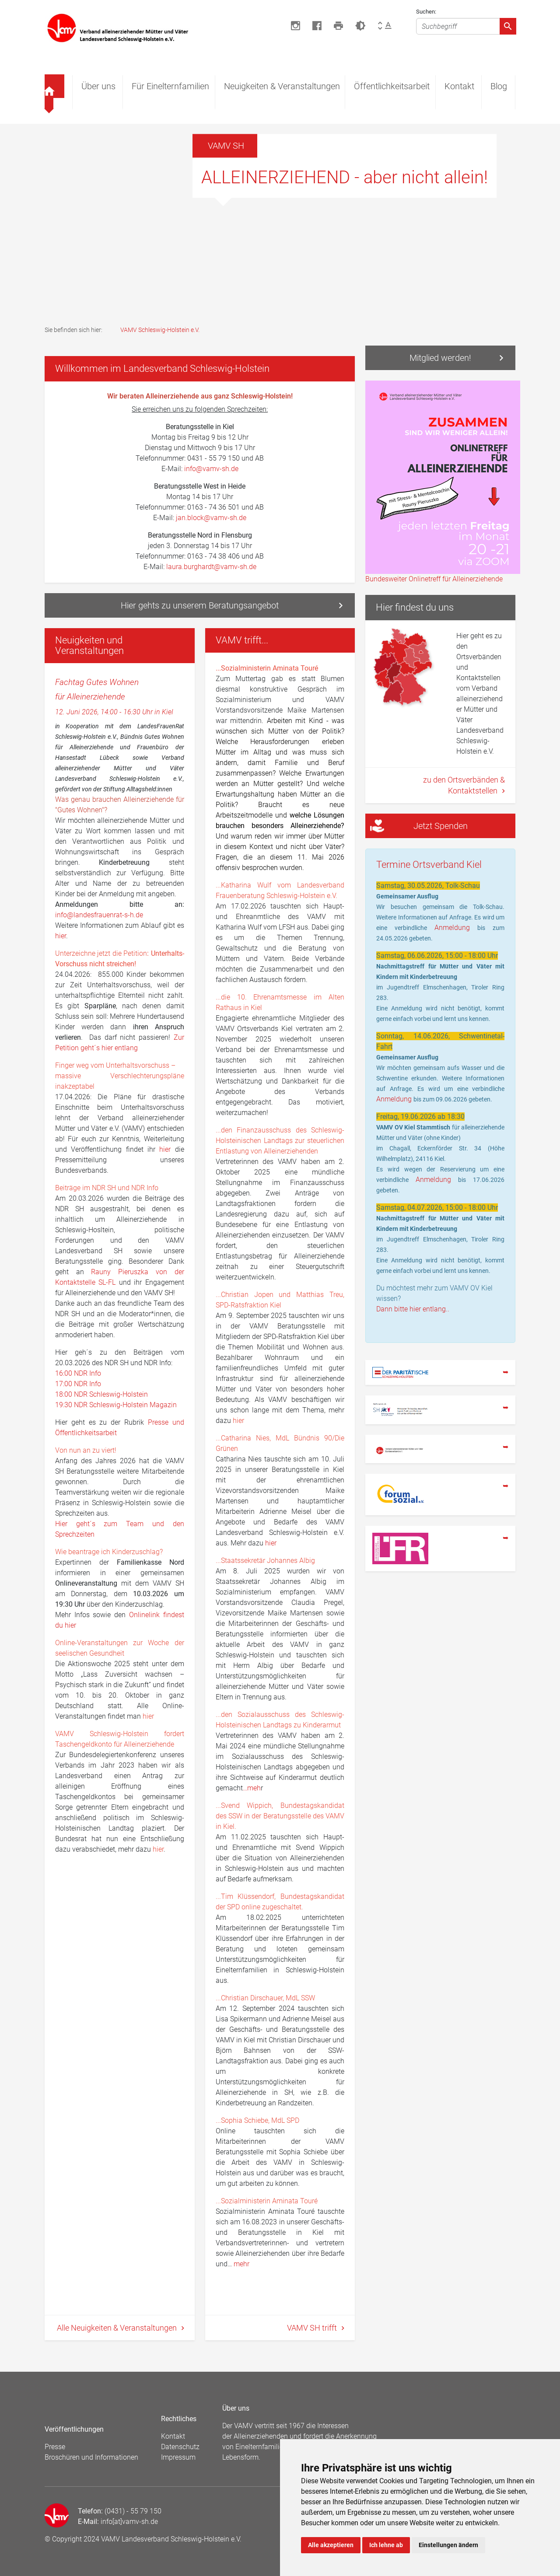  What do you see at coordinates (440, 358) in the screenshot?
I see `Mitglied werden!` at bounding box center [440, 358].